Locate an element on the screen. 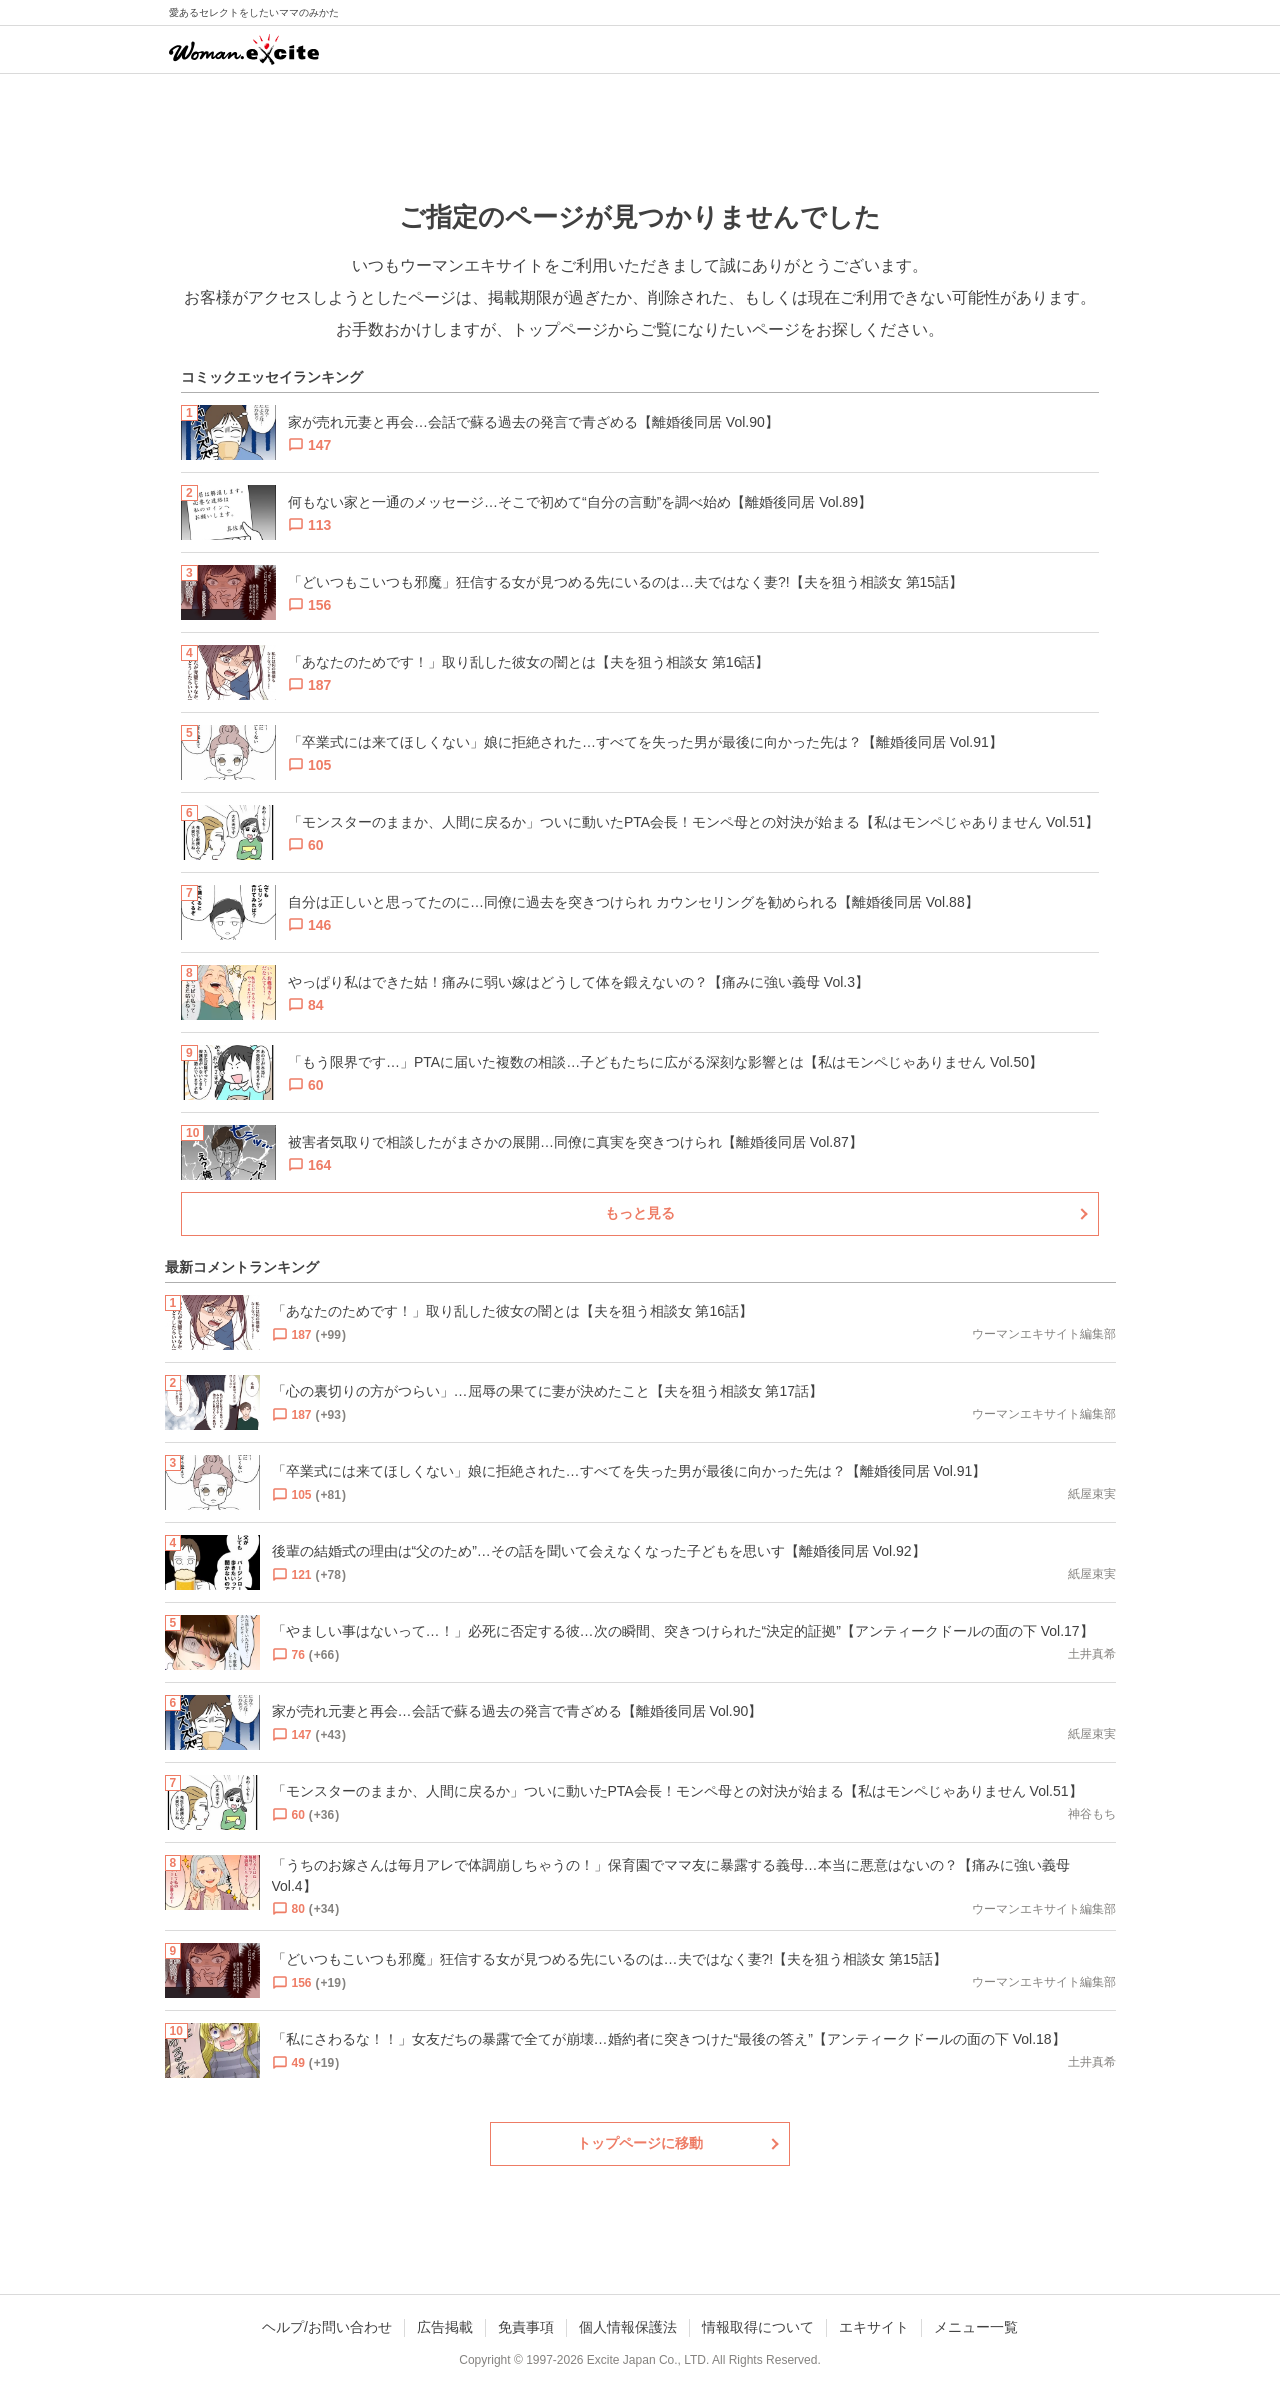 Image resolution: width=1280 pixels, height=2391 pixels. 広告掲載 is located at coordinates (445, 2327).